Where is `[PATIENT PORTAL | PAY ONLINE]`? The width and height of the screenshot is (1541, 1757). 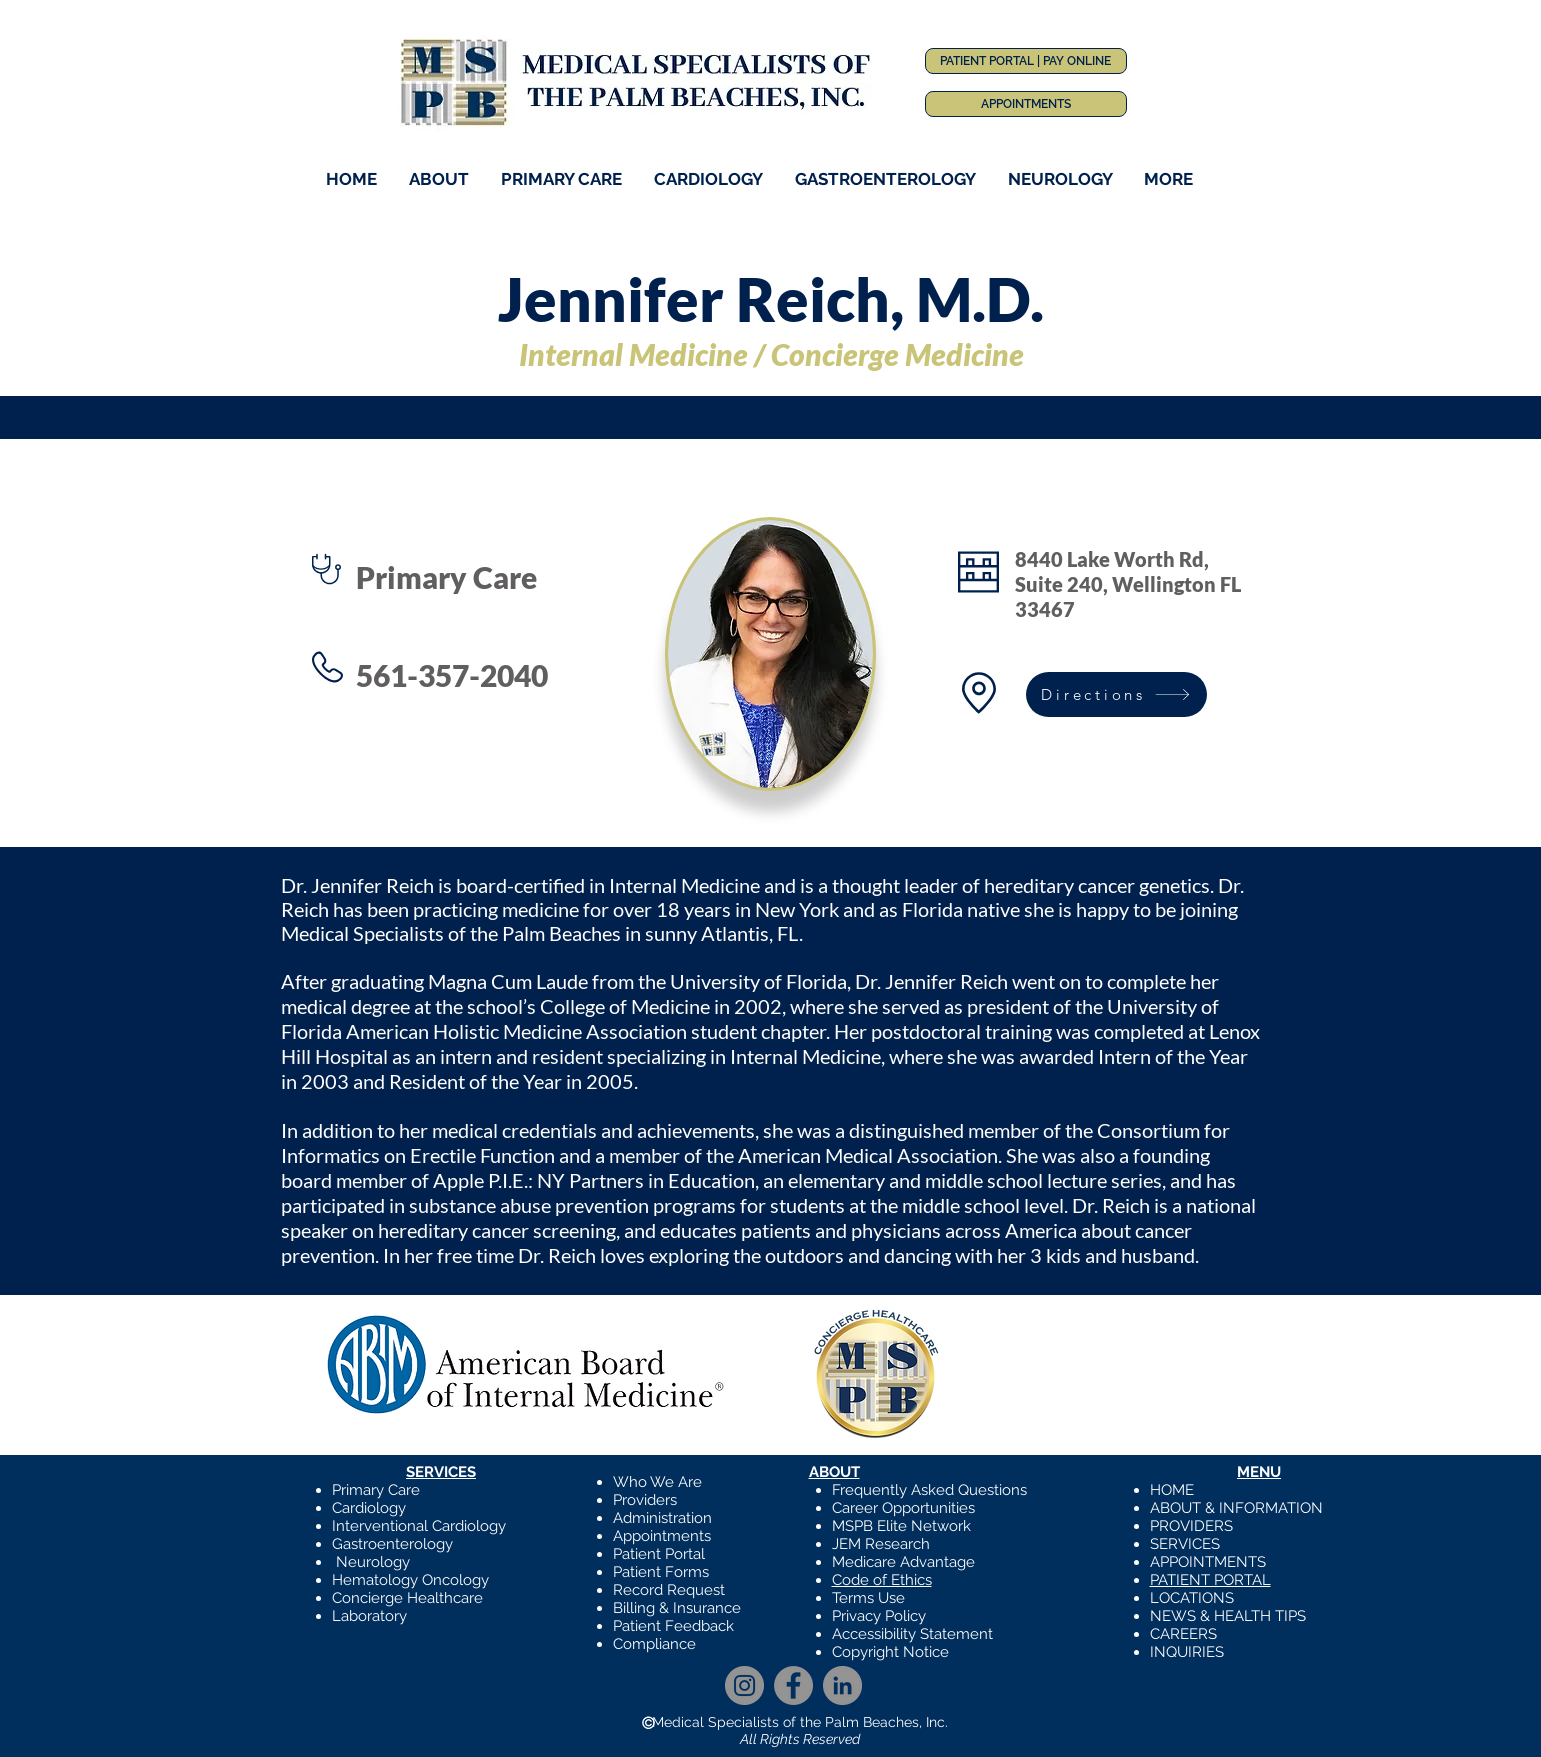 [PATIENT PORTAL | PAY ONLINE] is located at coordinates (1026, 61).